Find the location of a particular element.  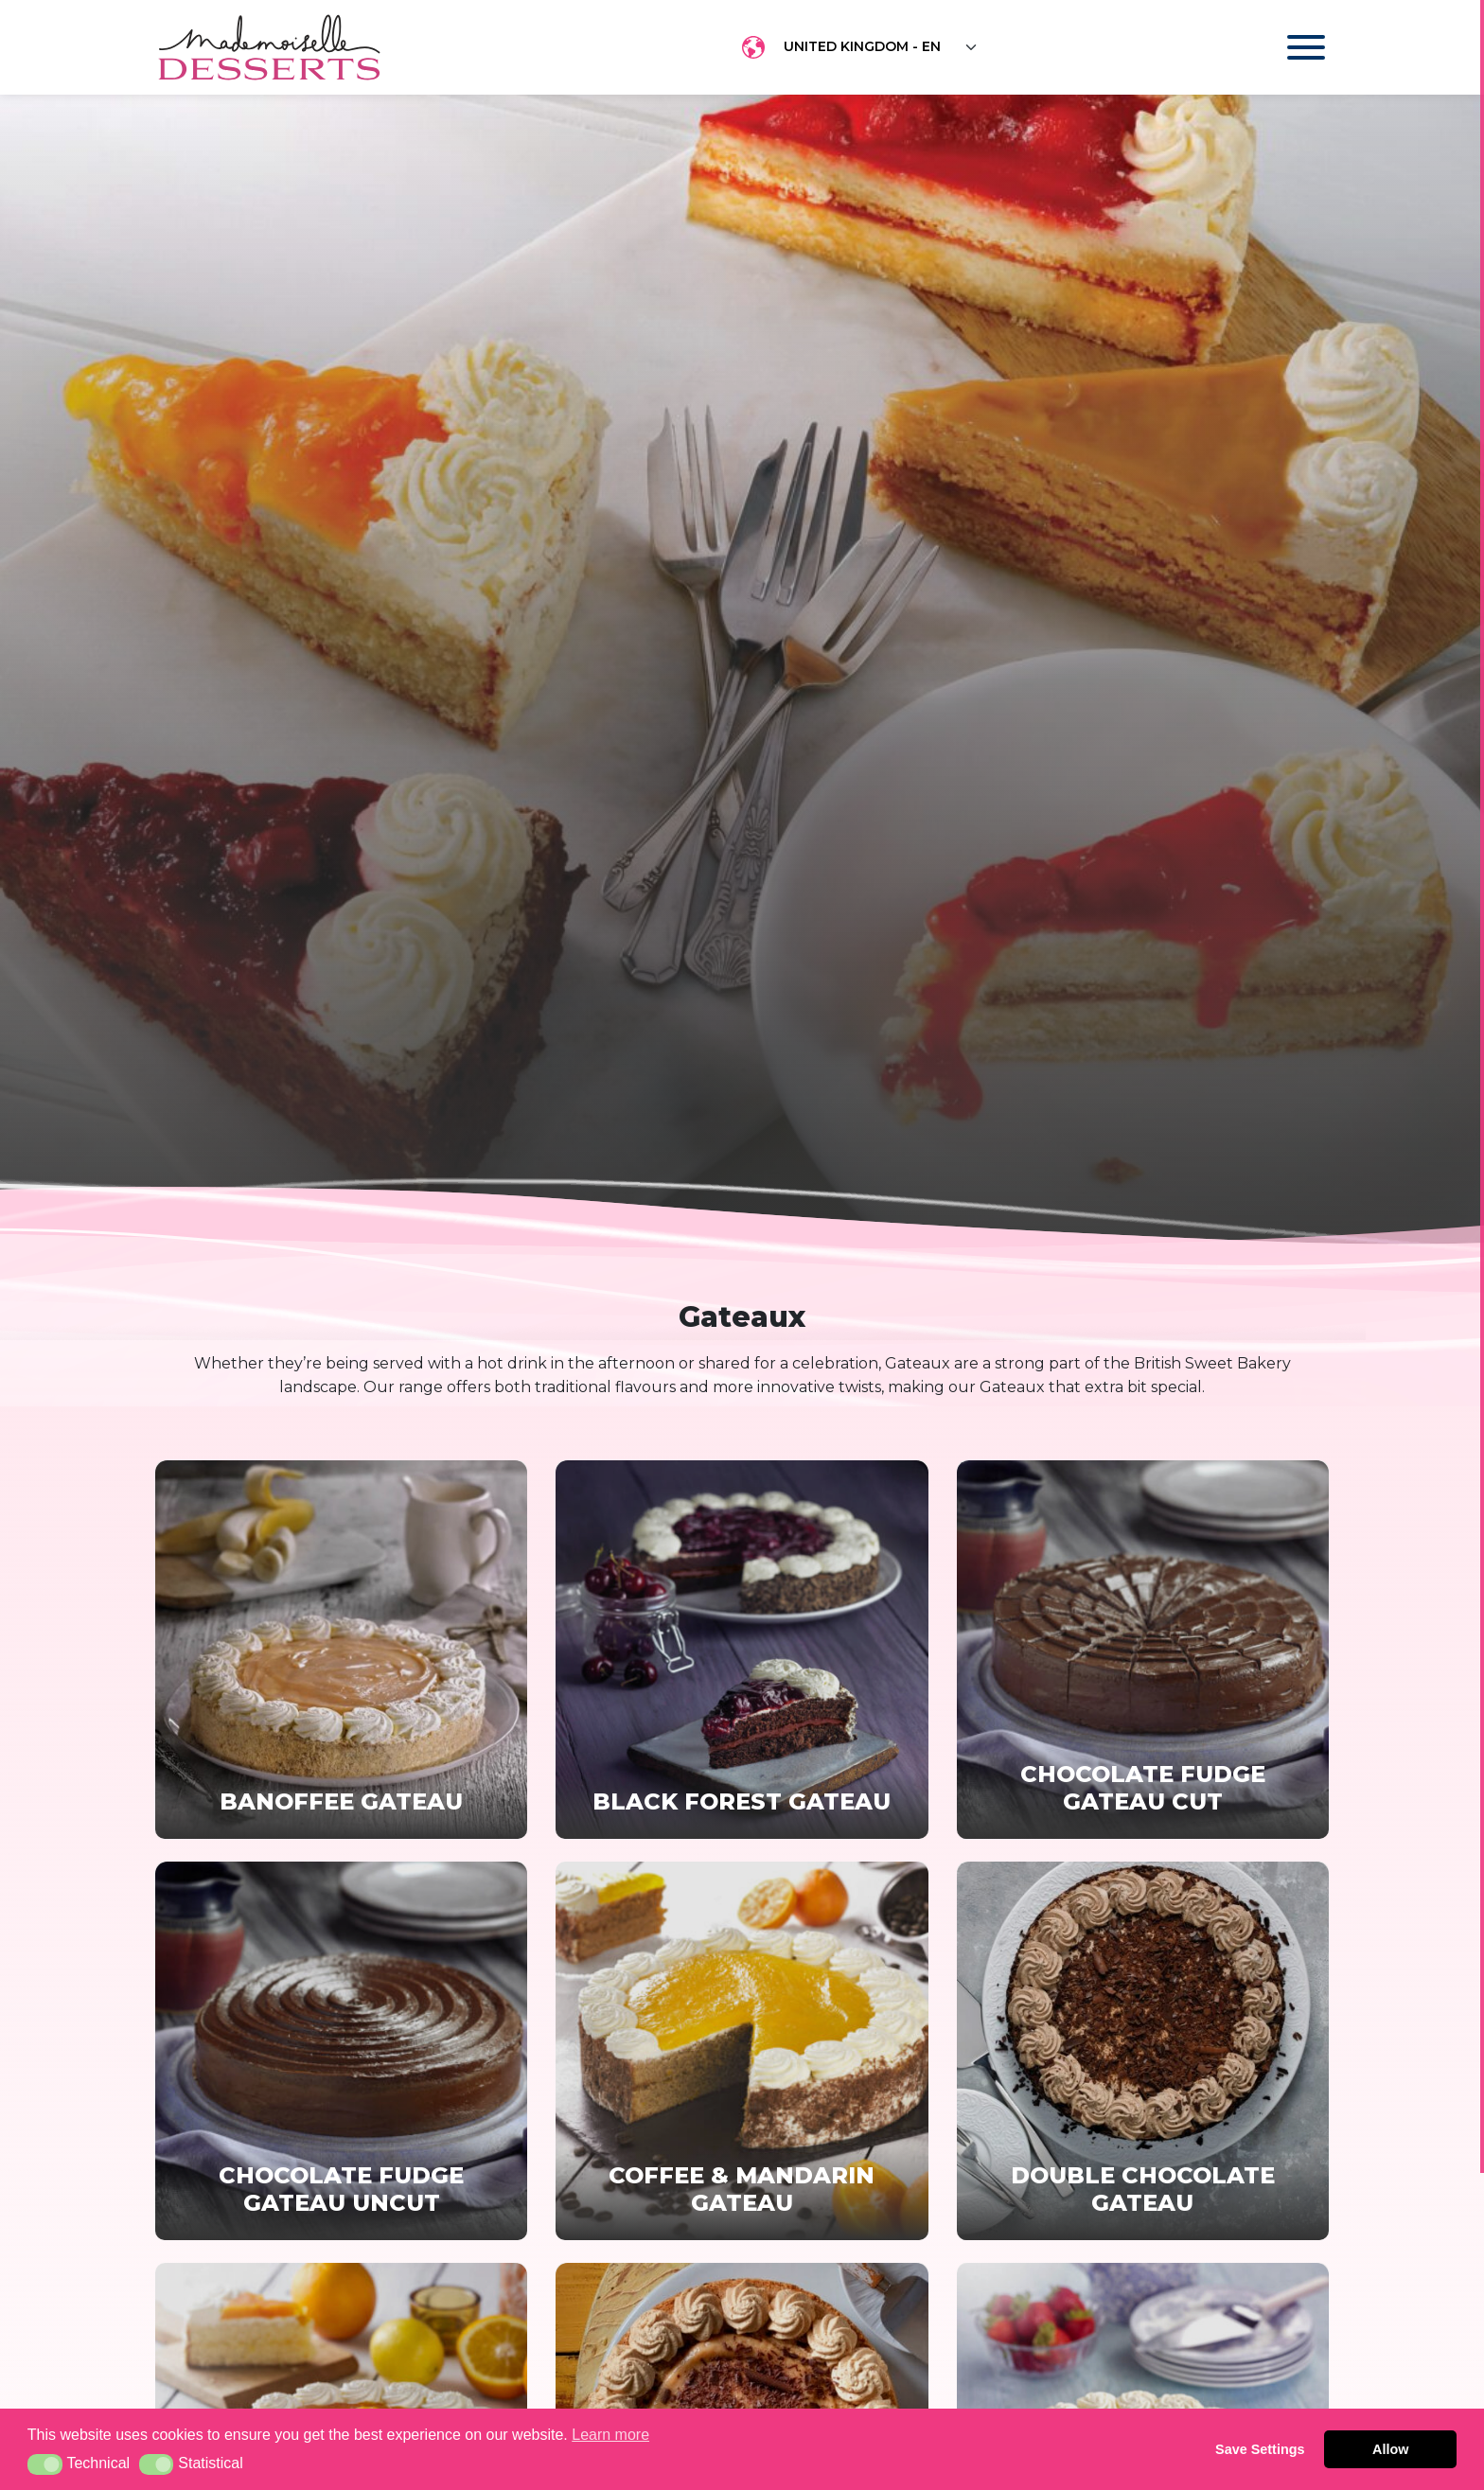

[Floating label select example] is located at coordinates (881, 47).